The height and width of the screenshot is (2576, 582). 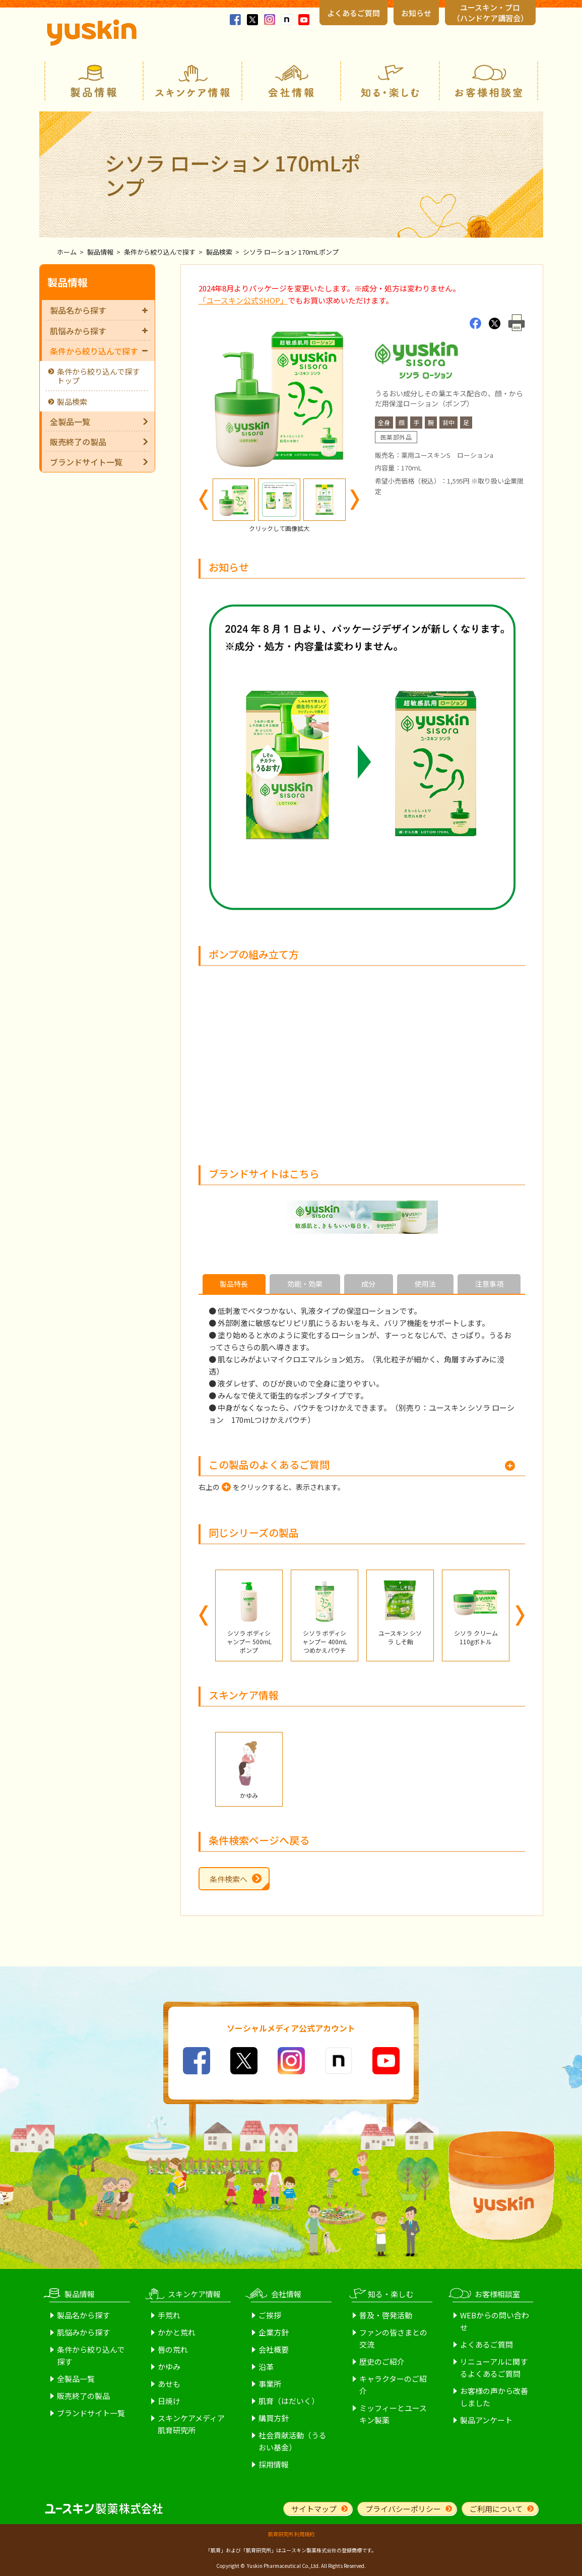 I want to click on サイトマップ, so click(x=314, y=2508).